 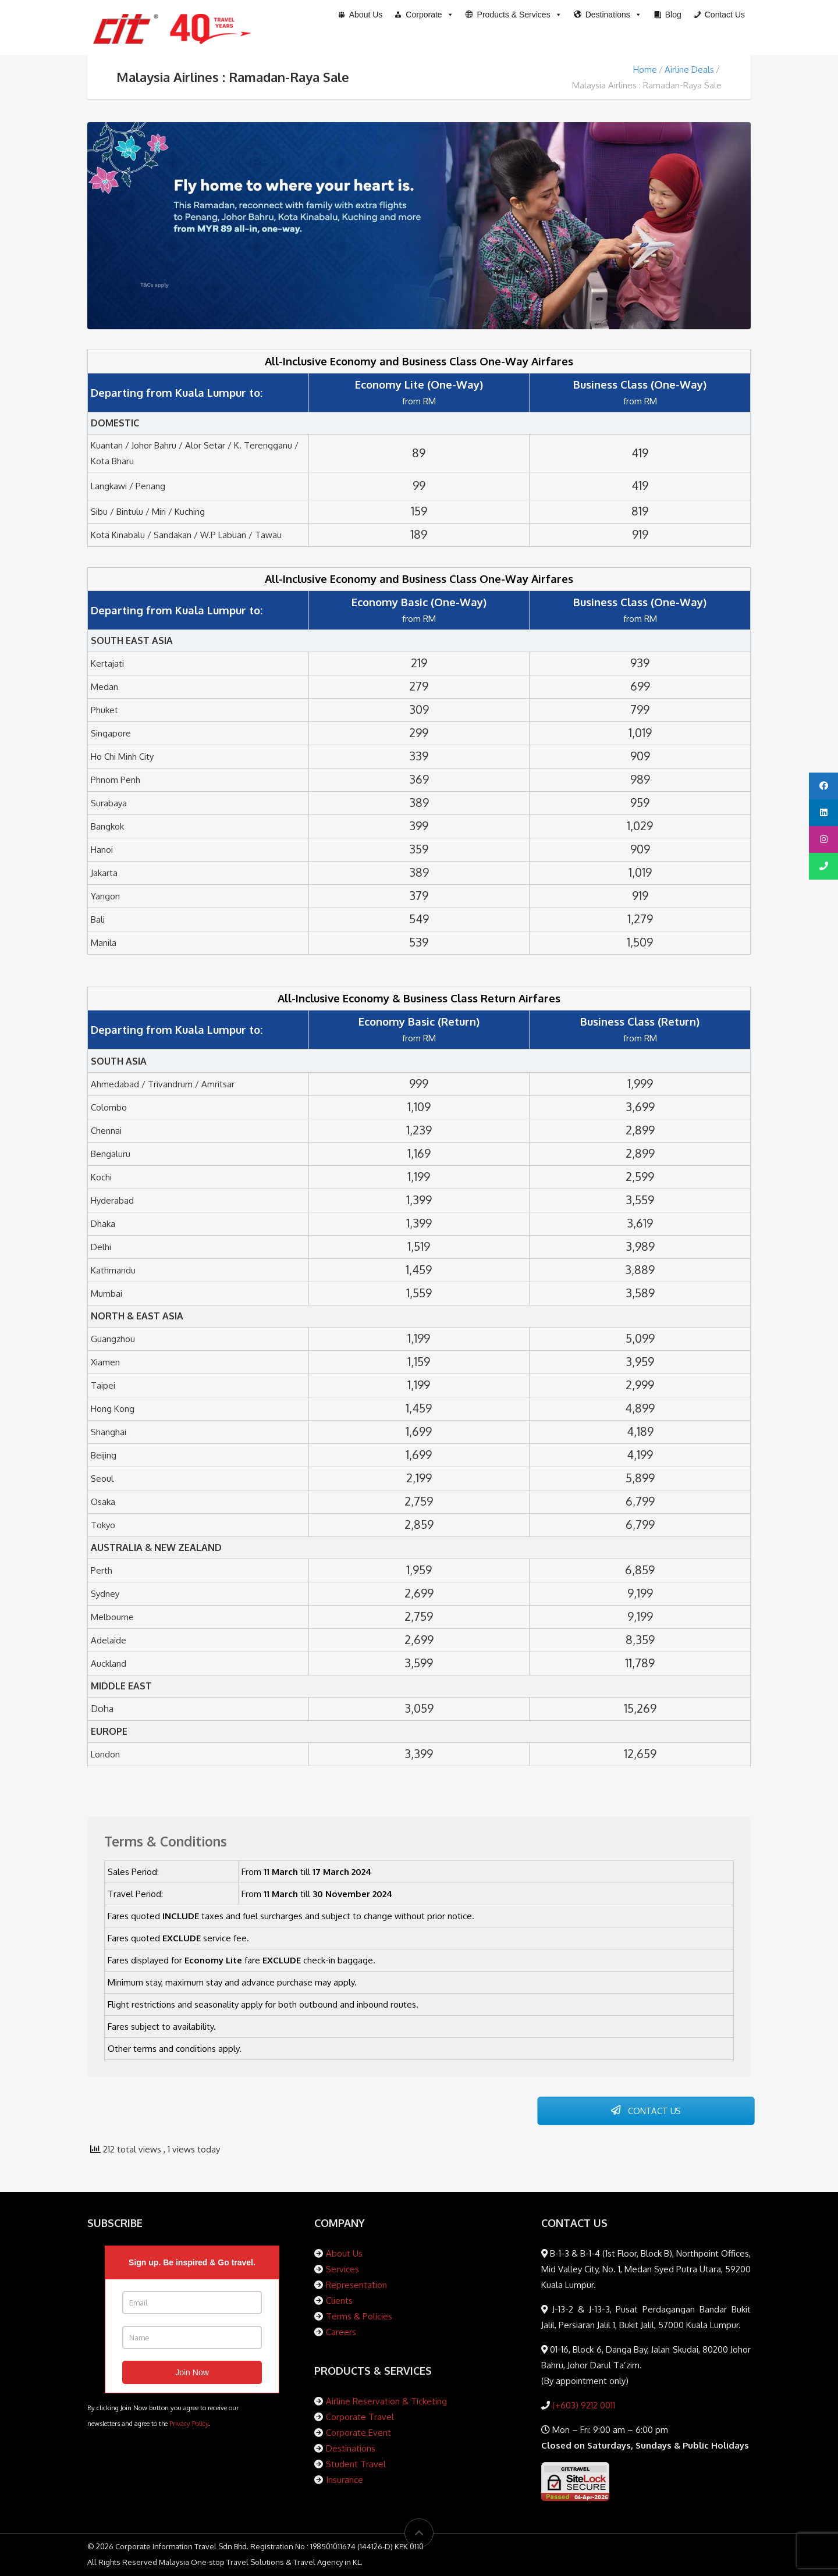 I want to click on (+603) 9212 0011, so click(x=582, y=2405).